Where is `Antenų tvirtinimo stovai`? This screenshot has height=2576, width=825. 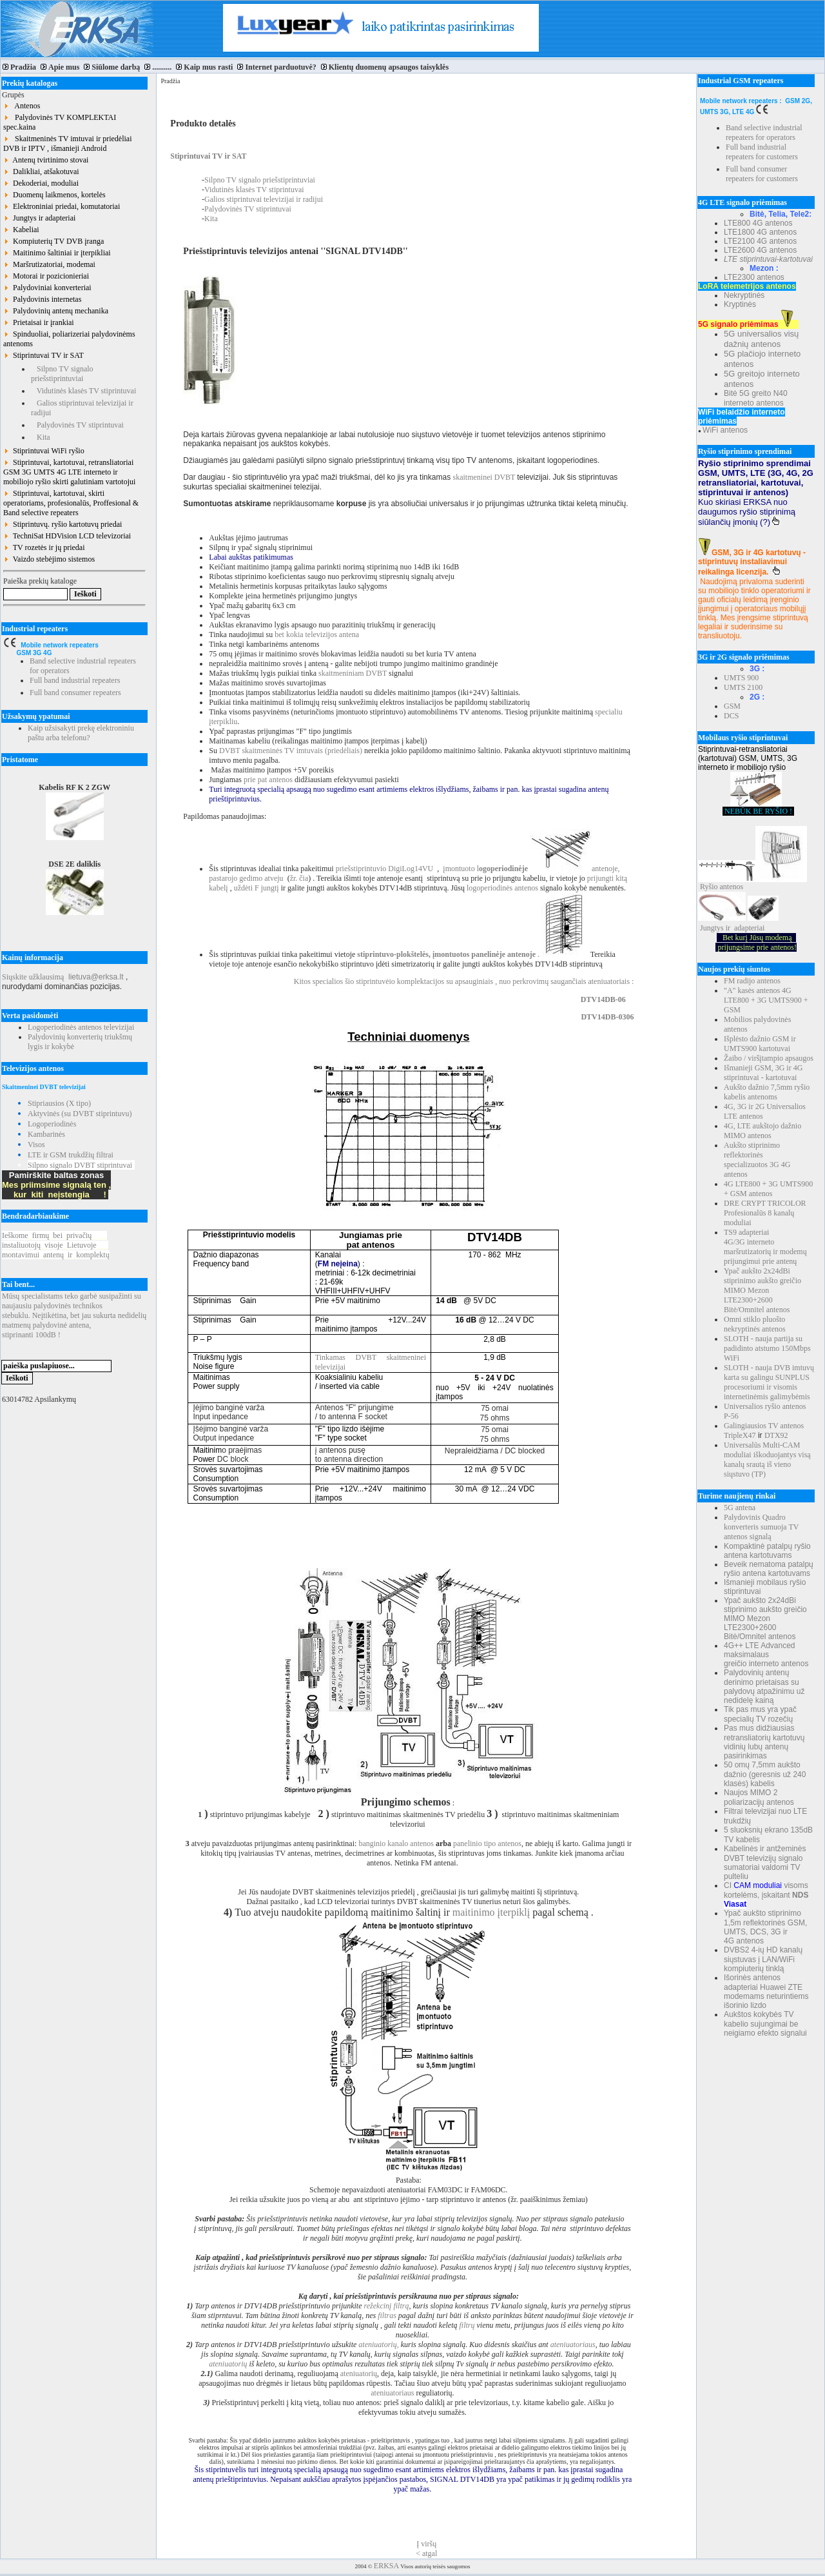
Antenų tvirtinimo stovai is located at coordinates (45, 159).